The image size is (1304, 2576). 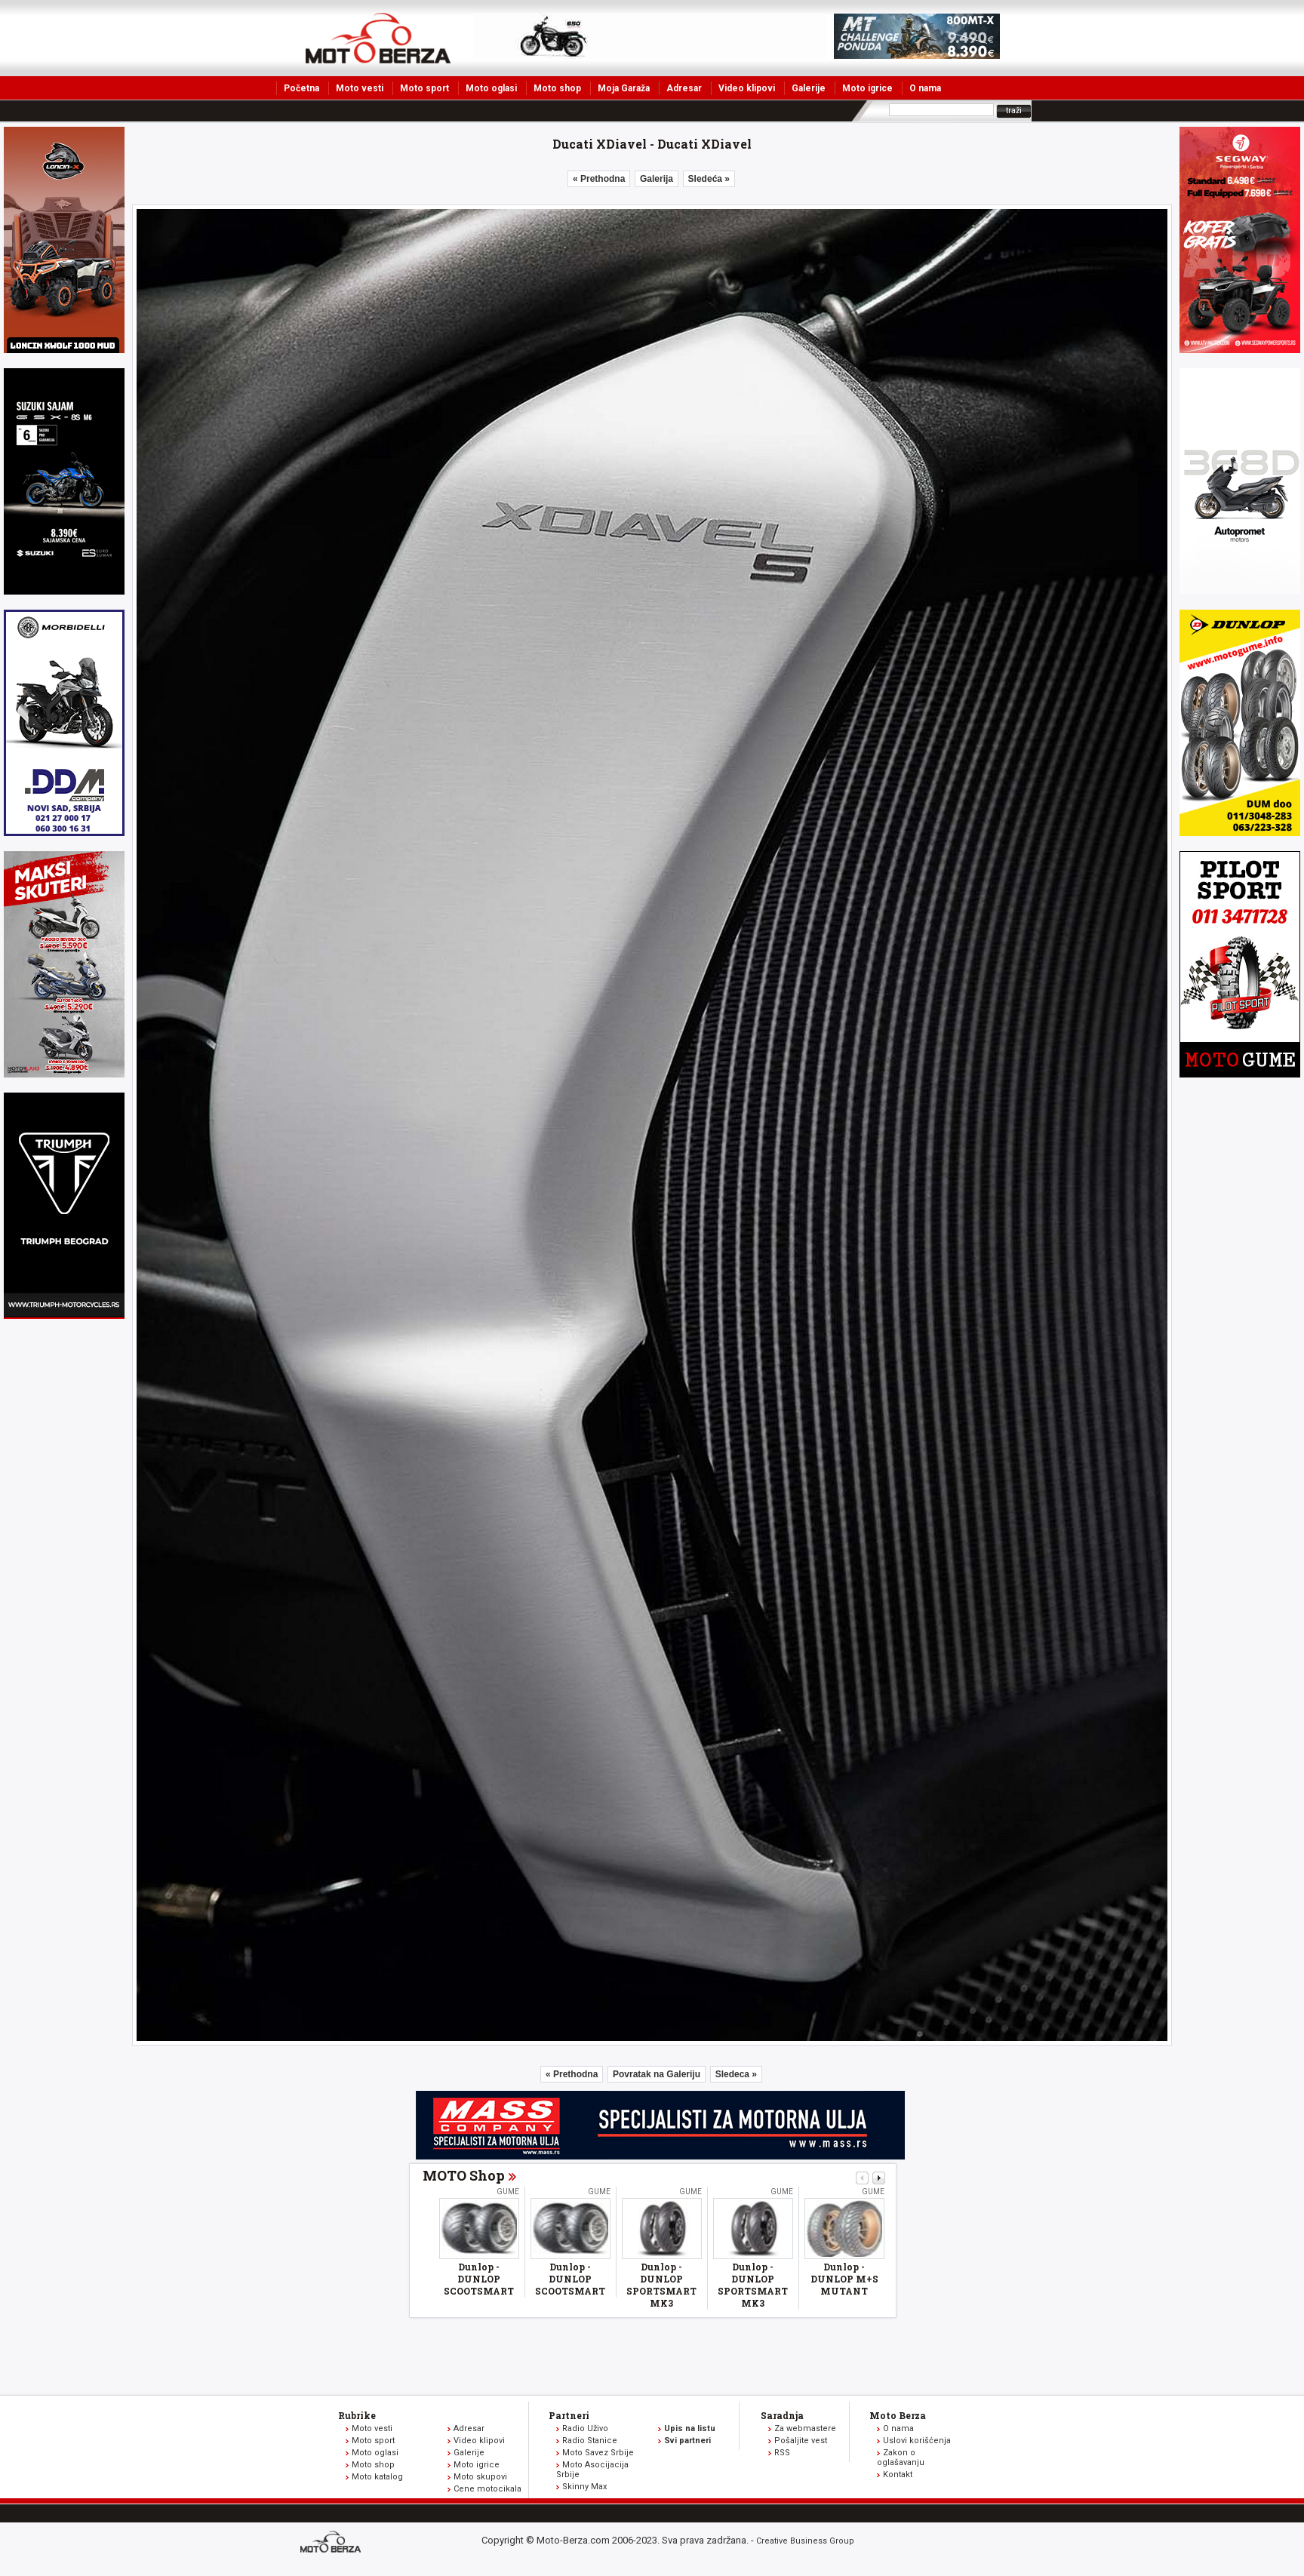 I want to click on Moja Garaža, so click(x=624, y=88).